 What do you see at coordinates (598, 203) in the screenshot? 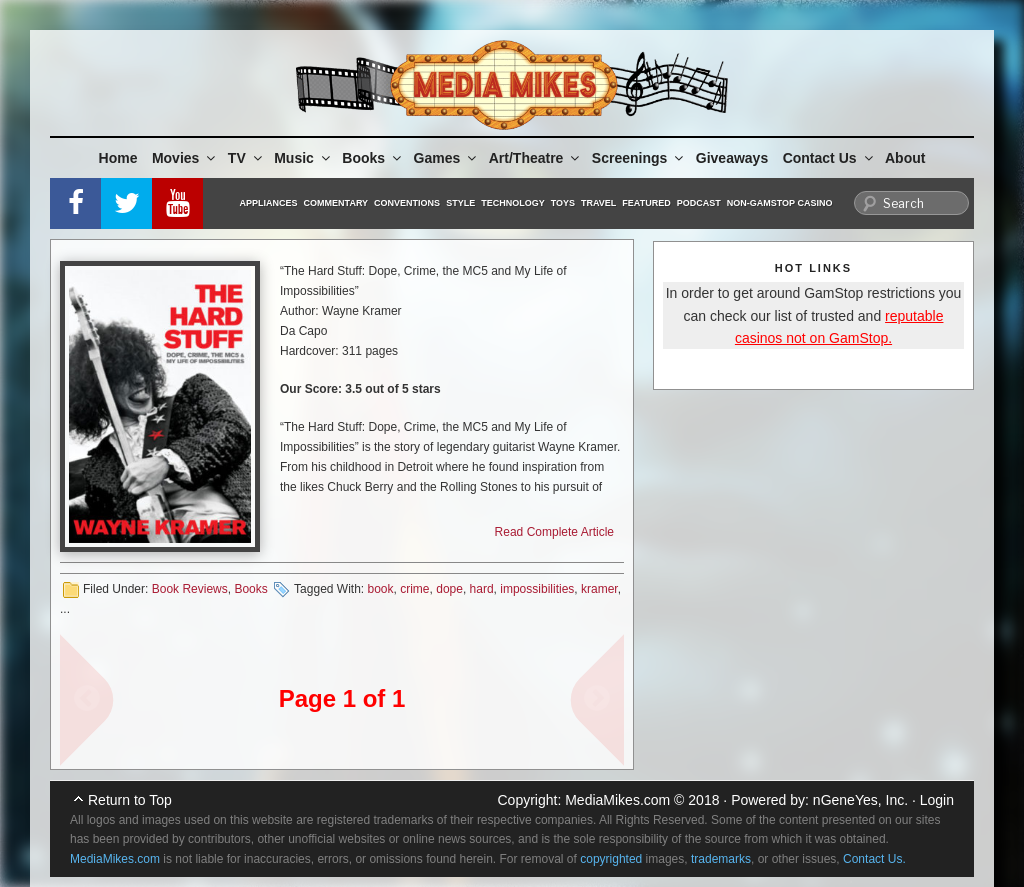
I see `Travel` at bounding box center [598, 203].